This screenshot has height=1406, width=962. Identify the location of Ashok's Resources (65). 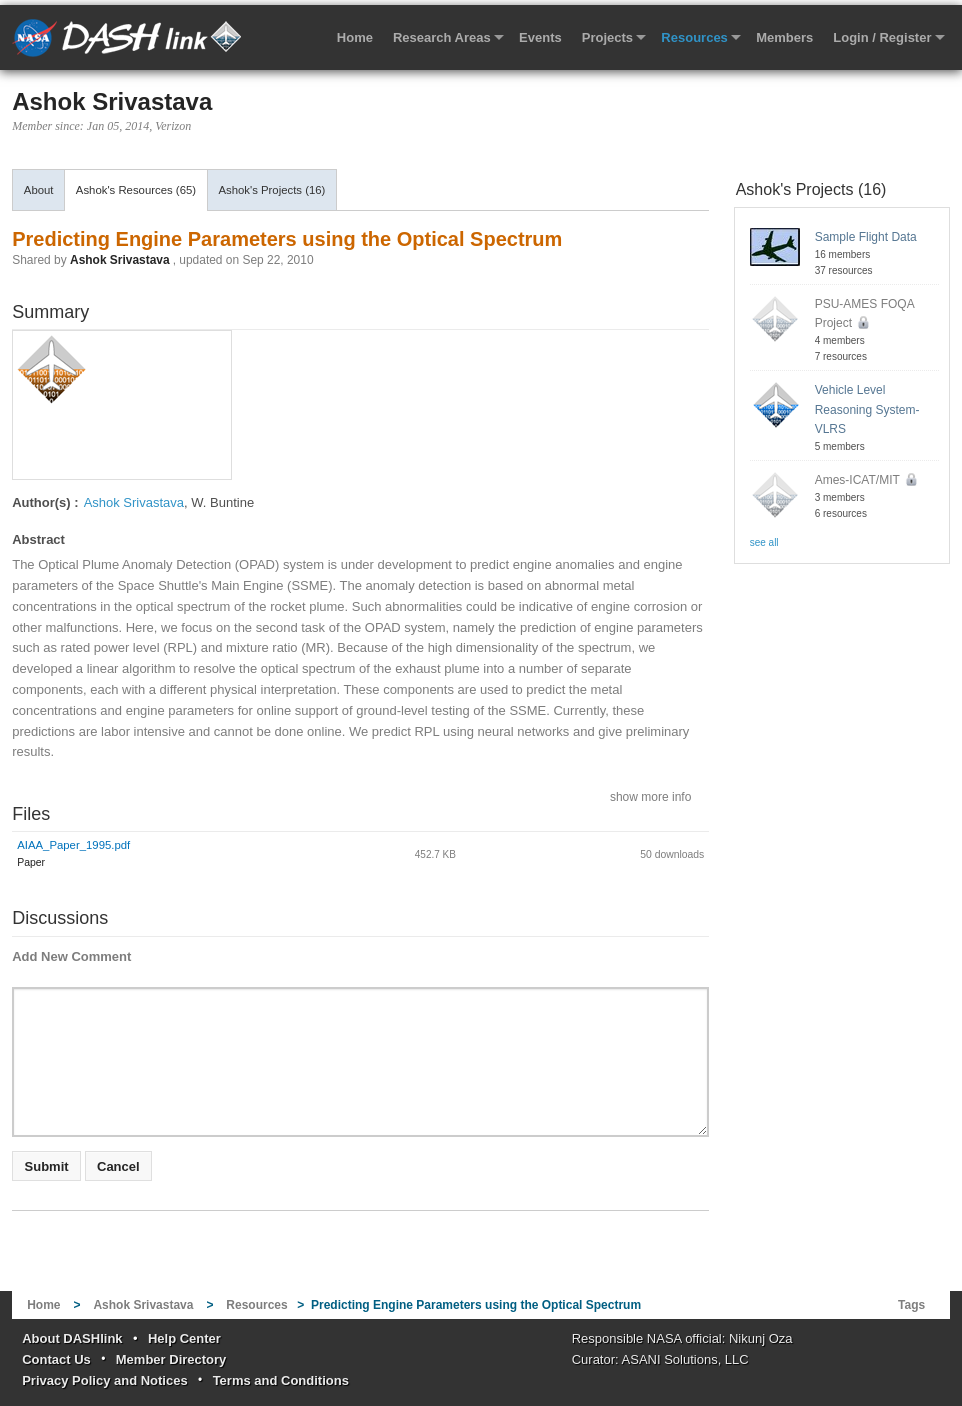
(136, 190).